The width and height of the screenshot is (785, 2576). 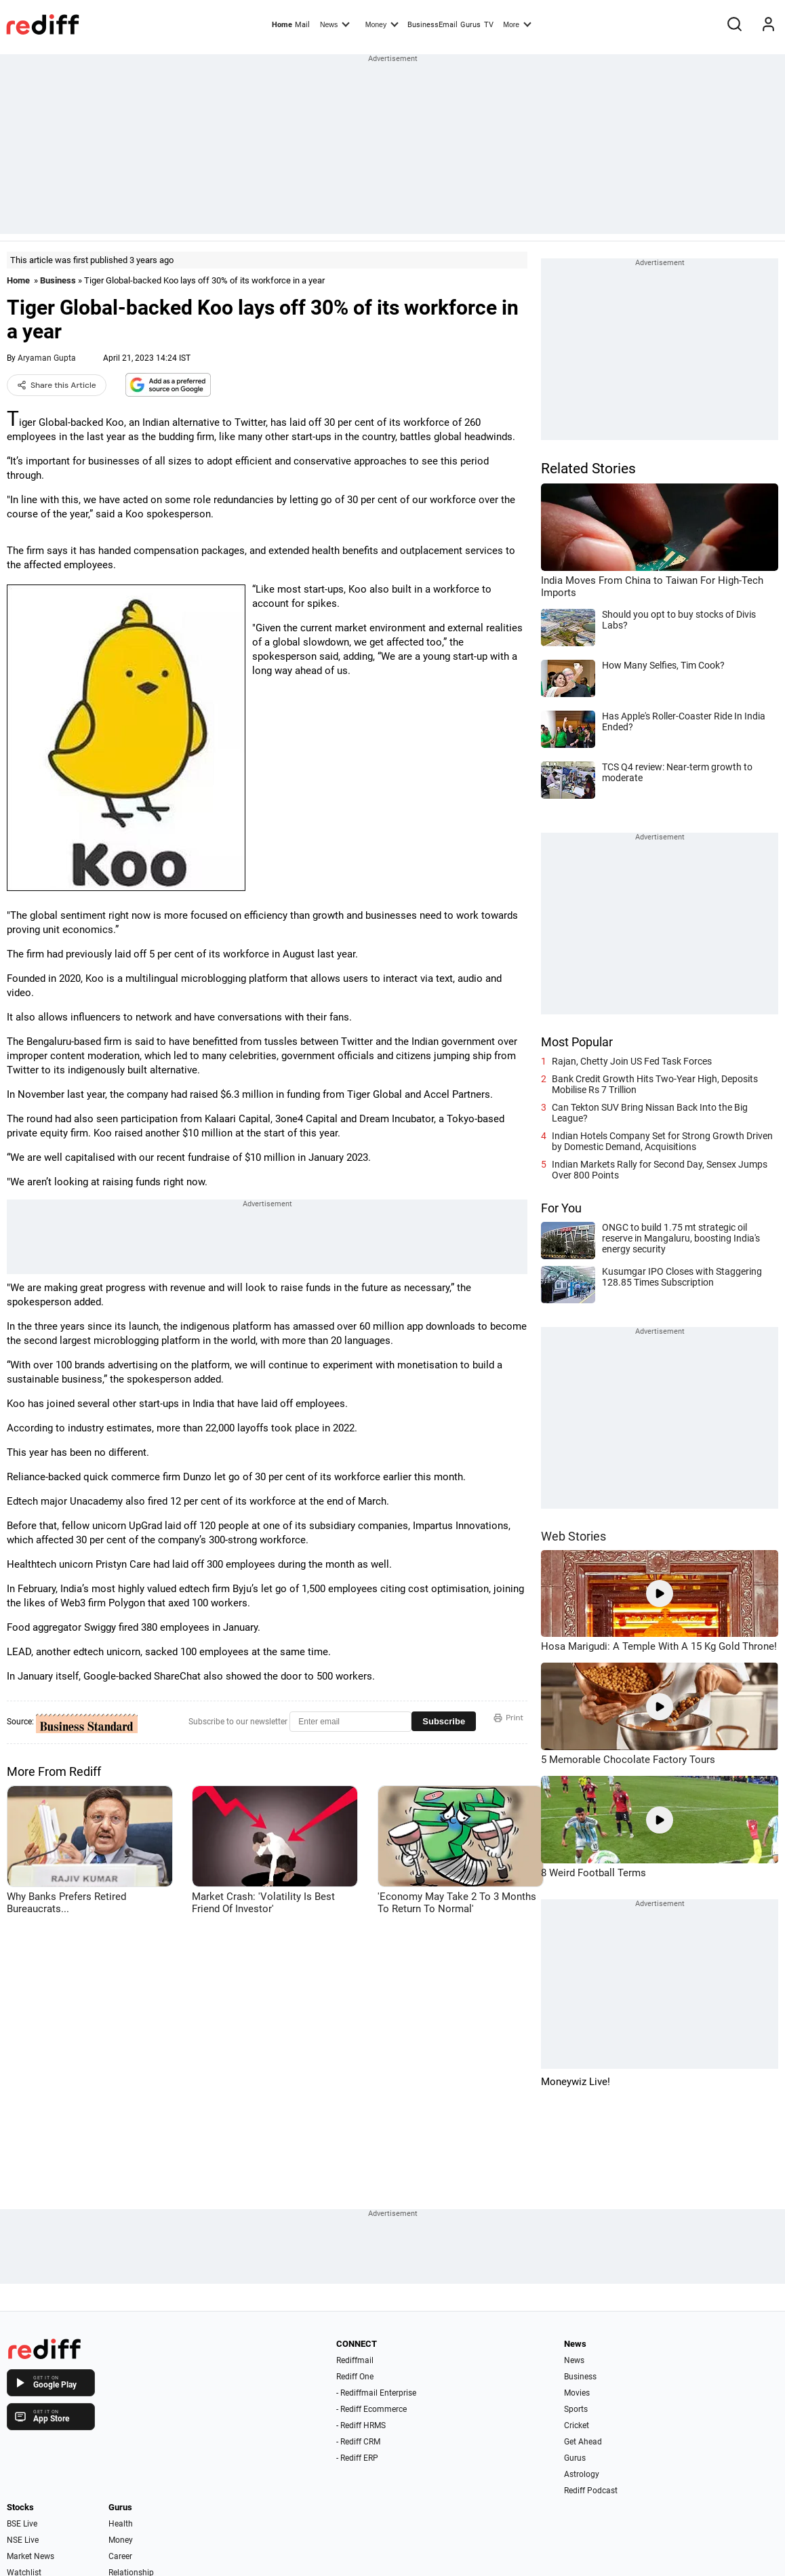 I want to click on Print, so click(x=508, y=1717).